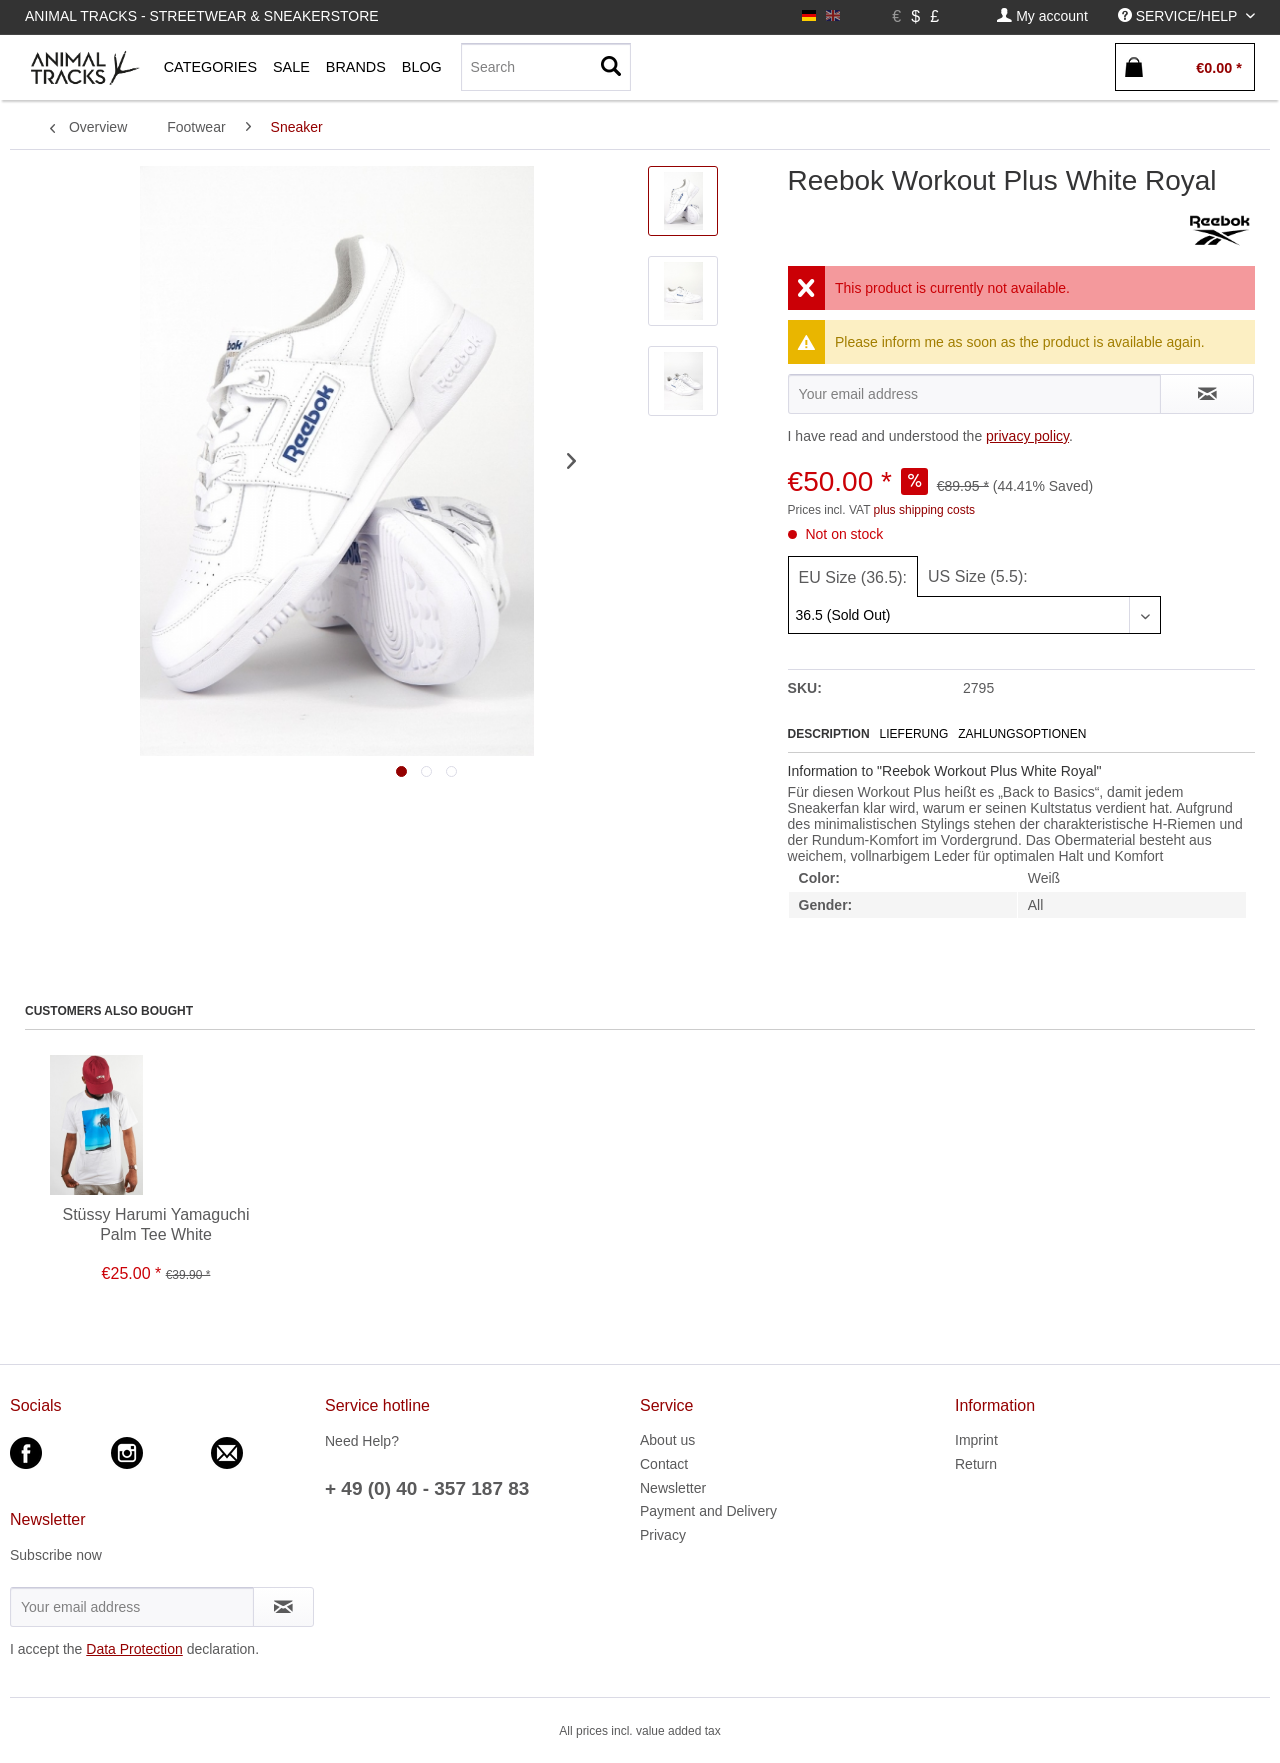 This screenshot has height=1763, width=1280. What do you see at coordinates (976, 1440) in the screenshot?
I see `Imprint` at bounding box center [976, 1440].